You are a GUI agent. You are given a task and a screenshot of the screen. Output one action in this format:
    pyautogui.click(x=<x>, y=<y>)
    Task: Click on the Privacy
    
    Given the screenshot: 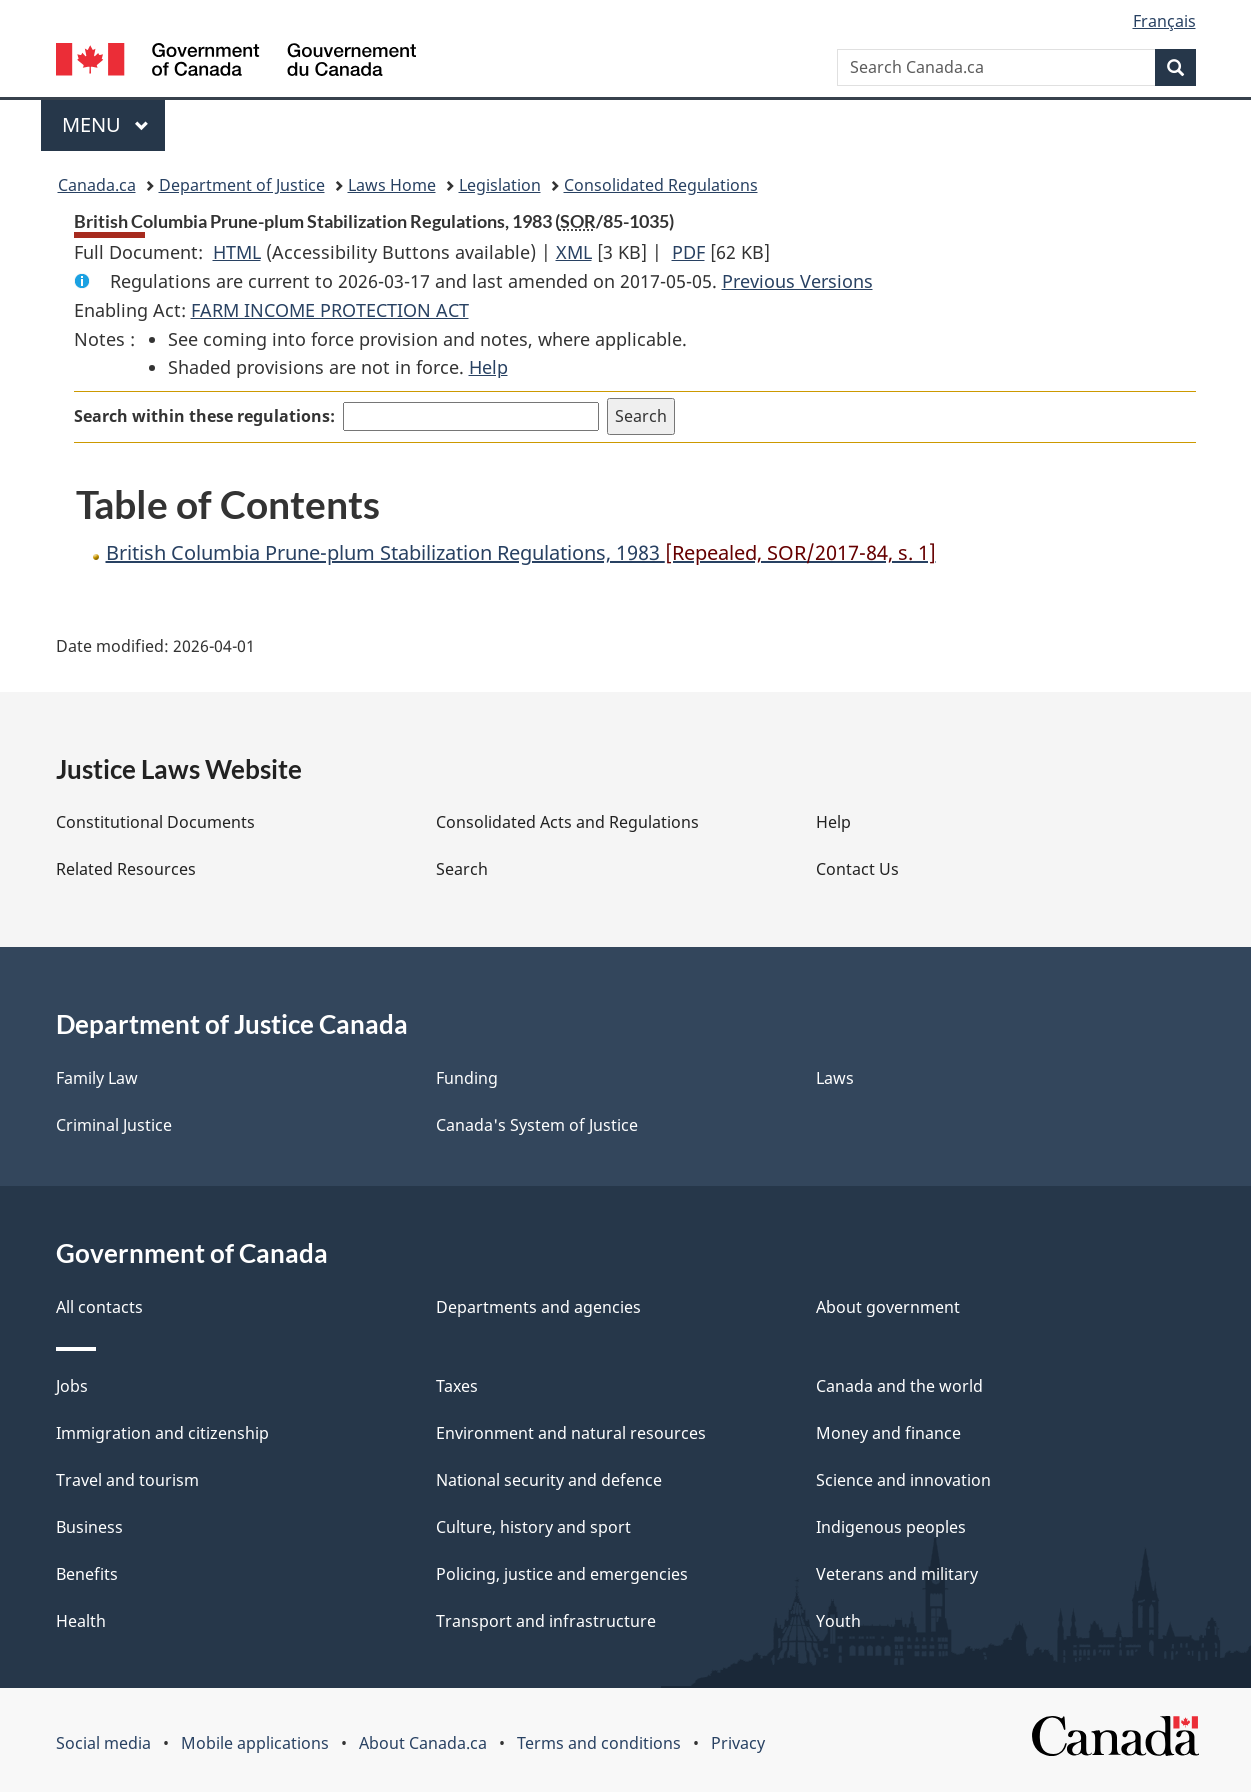 What is the action you would take?
    pyautogui.click(x=738, y=1743)
    